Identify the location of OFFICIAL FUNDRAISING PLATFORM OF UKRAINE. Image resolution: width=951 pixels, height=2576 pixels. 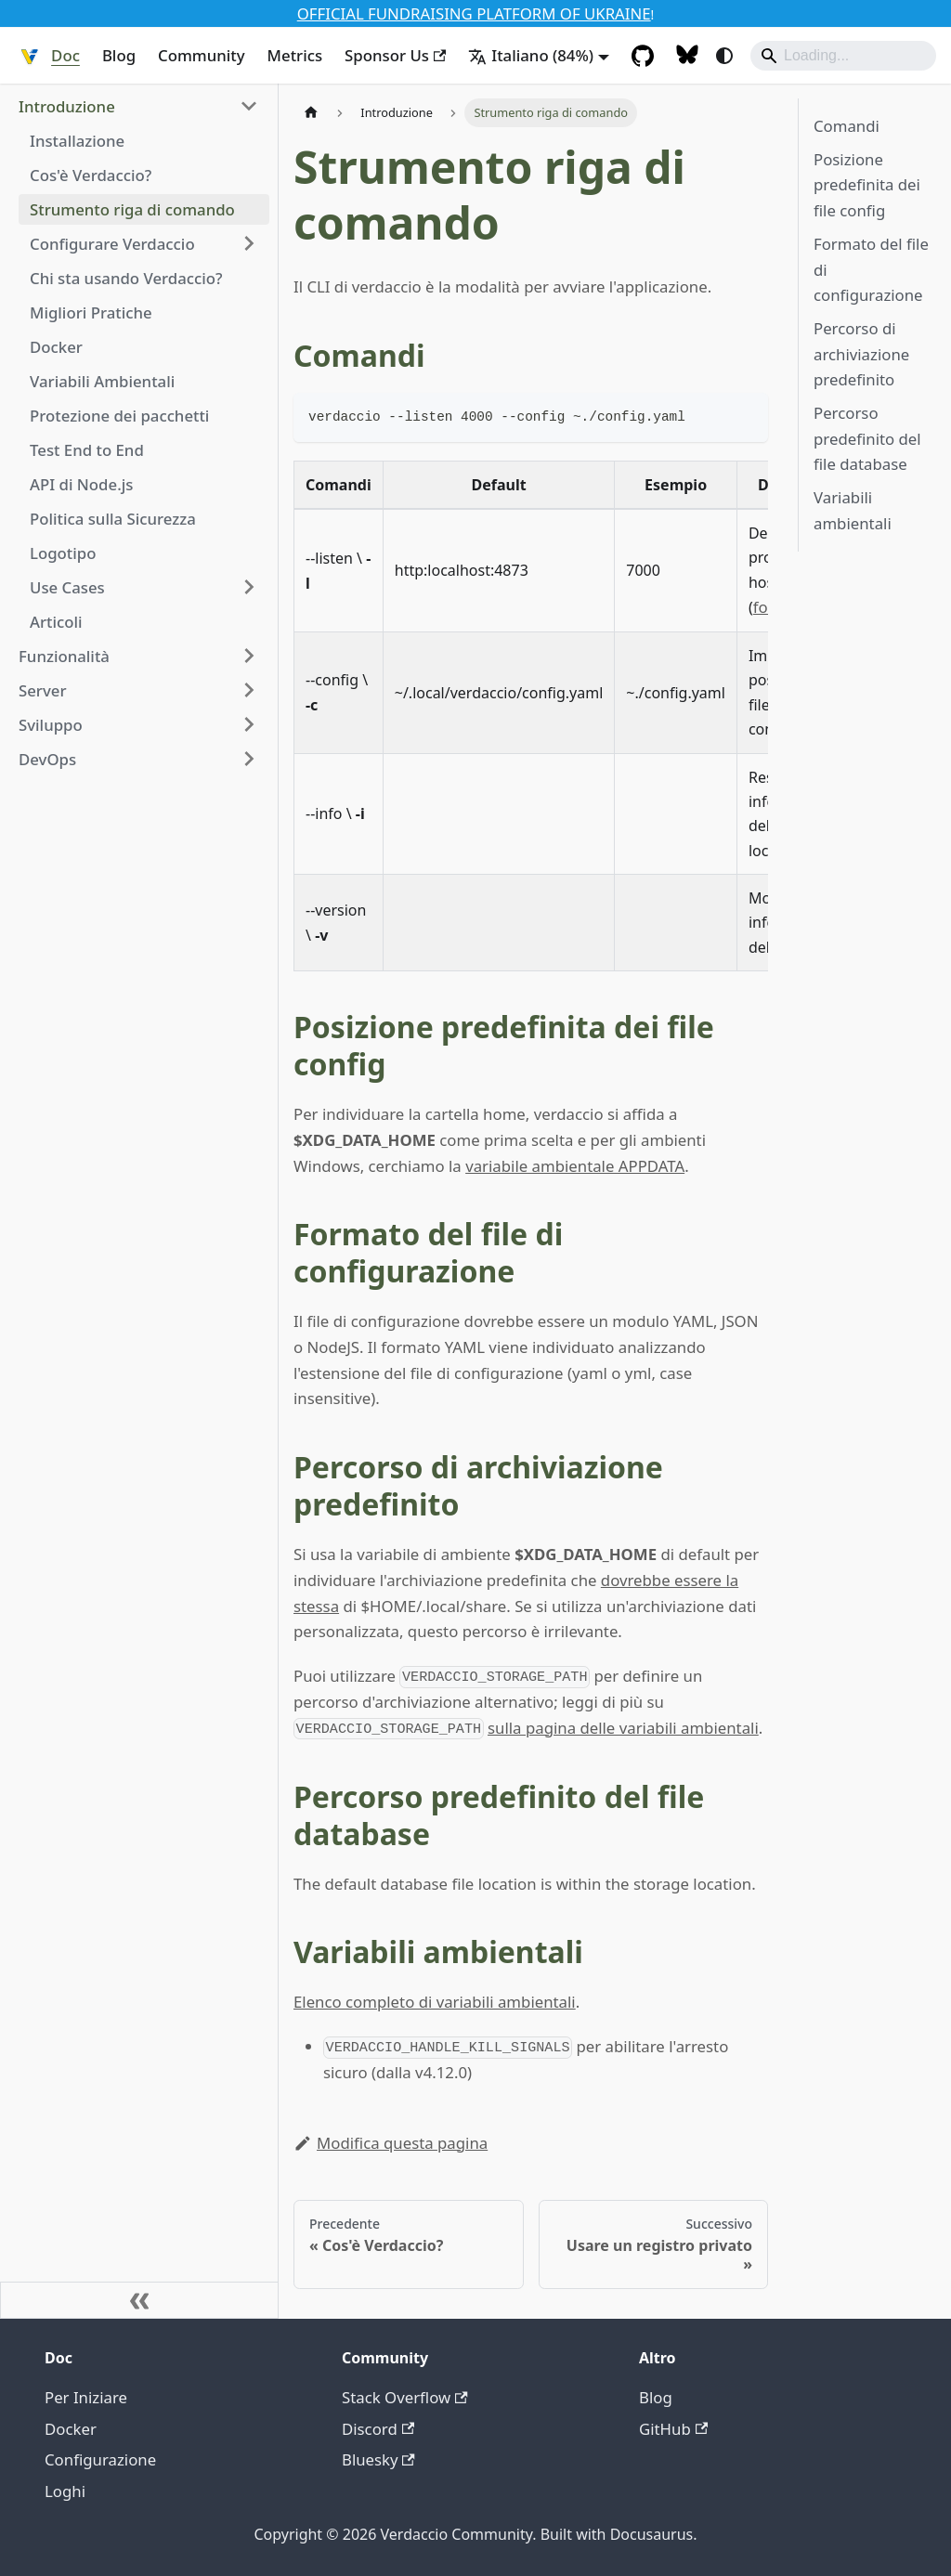
(474, 13).